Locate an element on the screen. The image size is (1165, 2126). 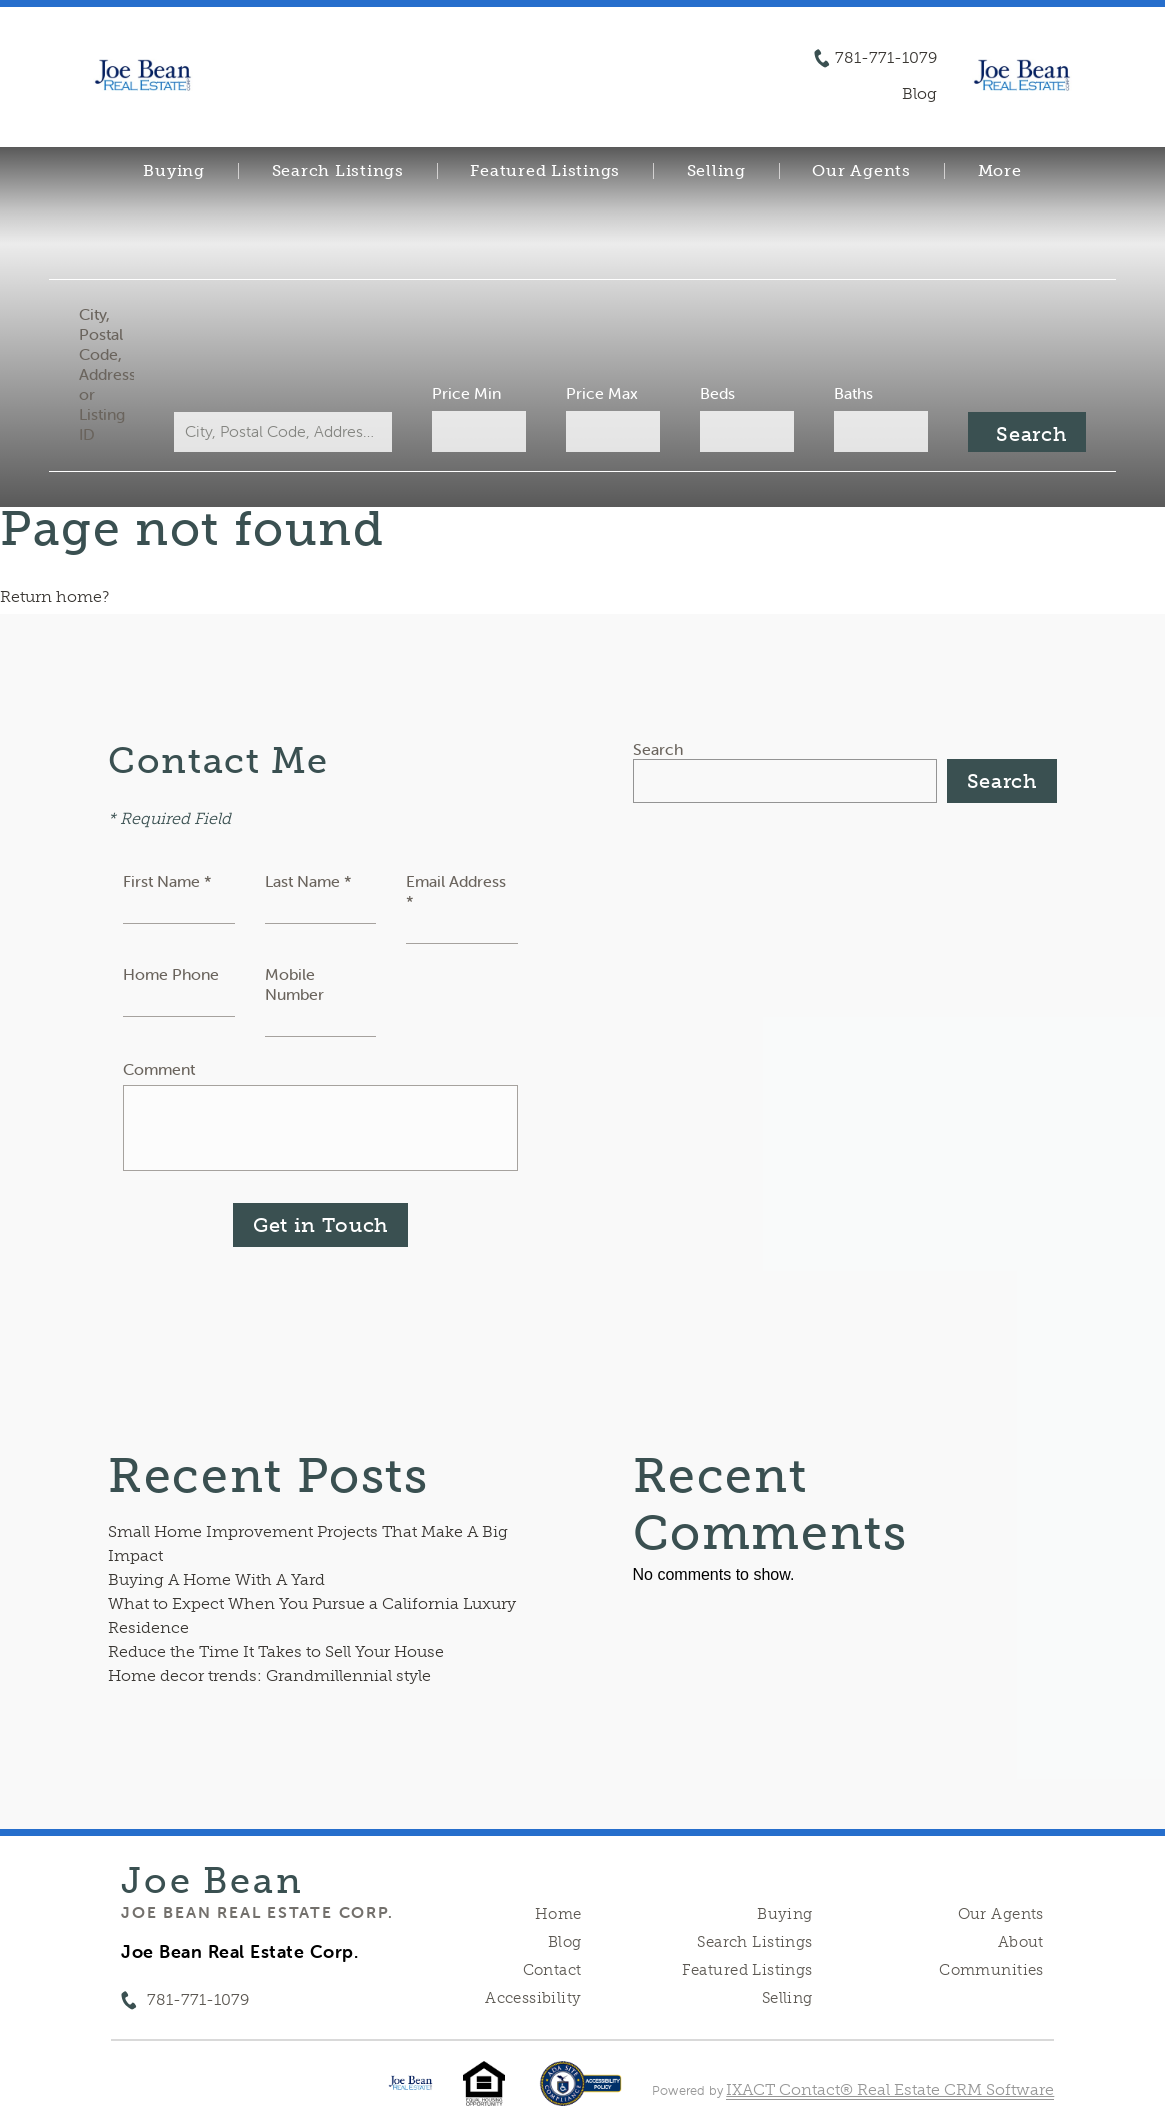
Comment is located at coordinates (159, 1069).